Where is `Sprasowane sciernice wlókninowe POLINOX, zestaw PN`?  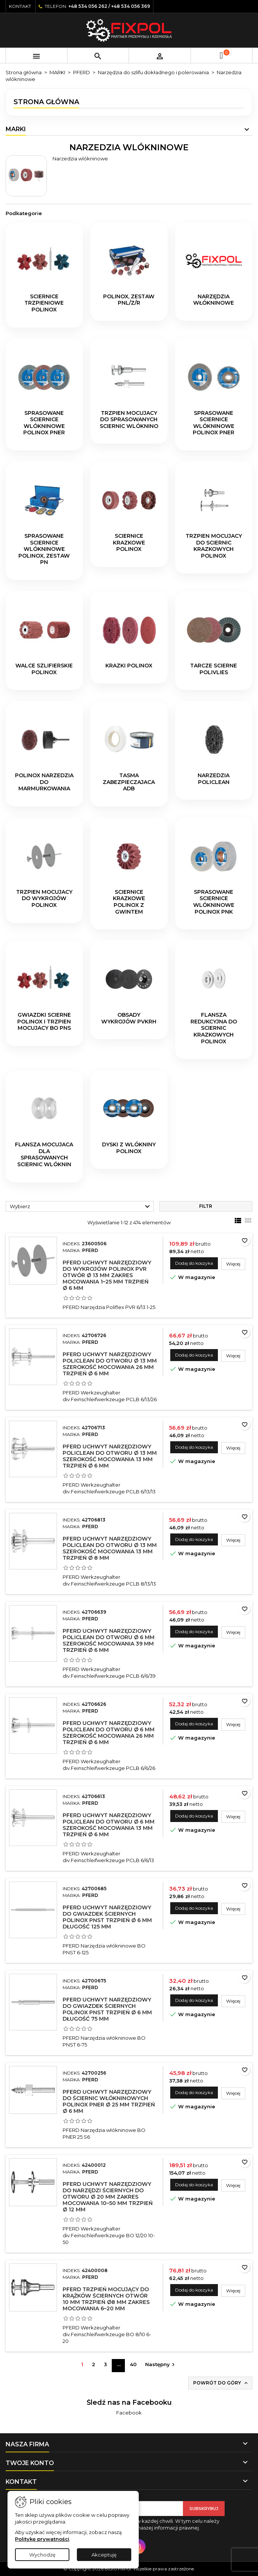
Sprasowane sciernice wlókninowe POLINOX, zestaw PN is located at coordinates (44, 549).